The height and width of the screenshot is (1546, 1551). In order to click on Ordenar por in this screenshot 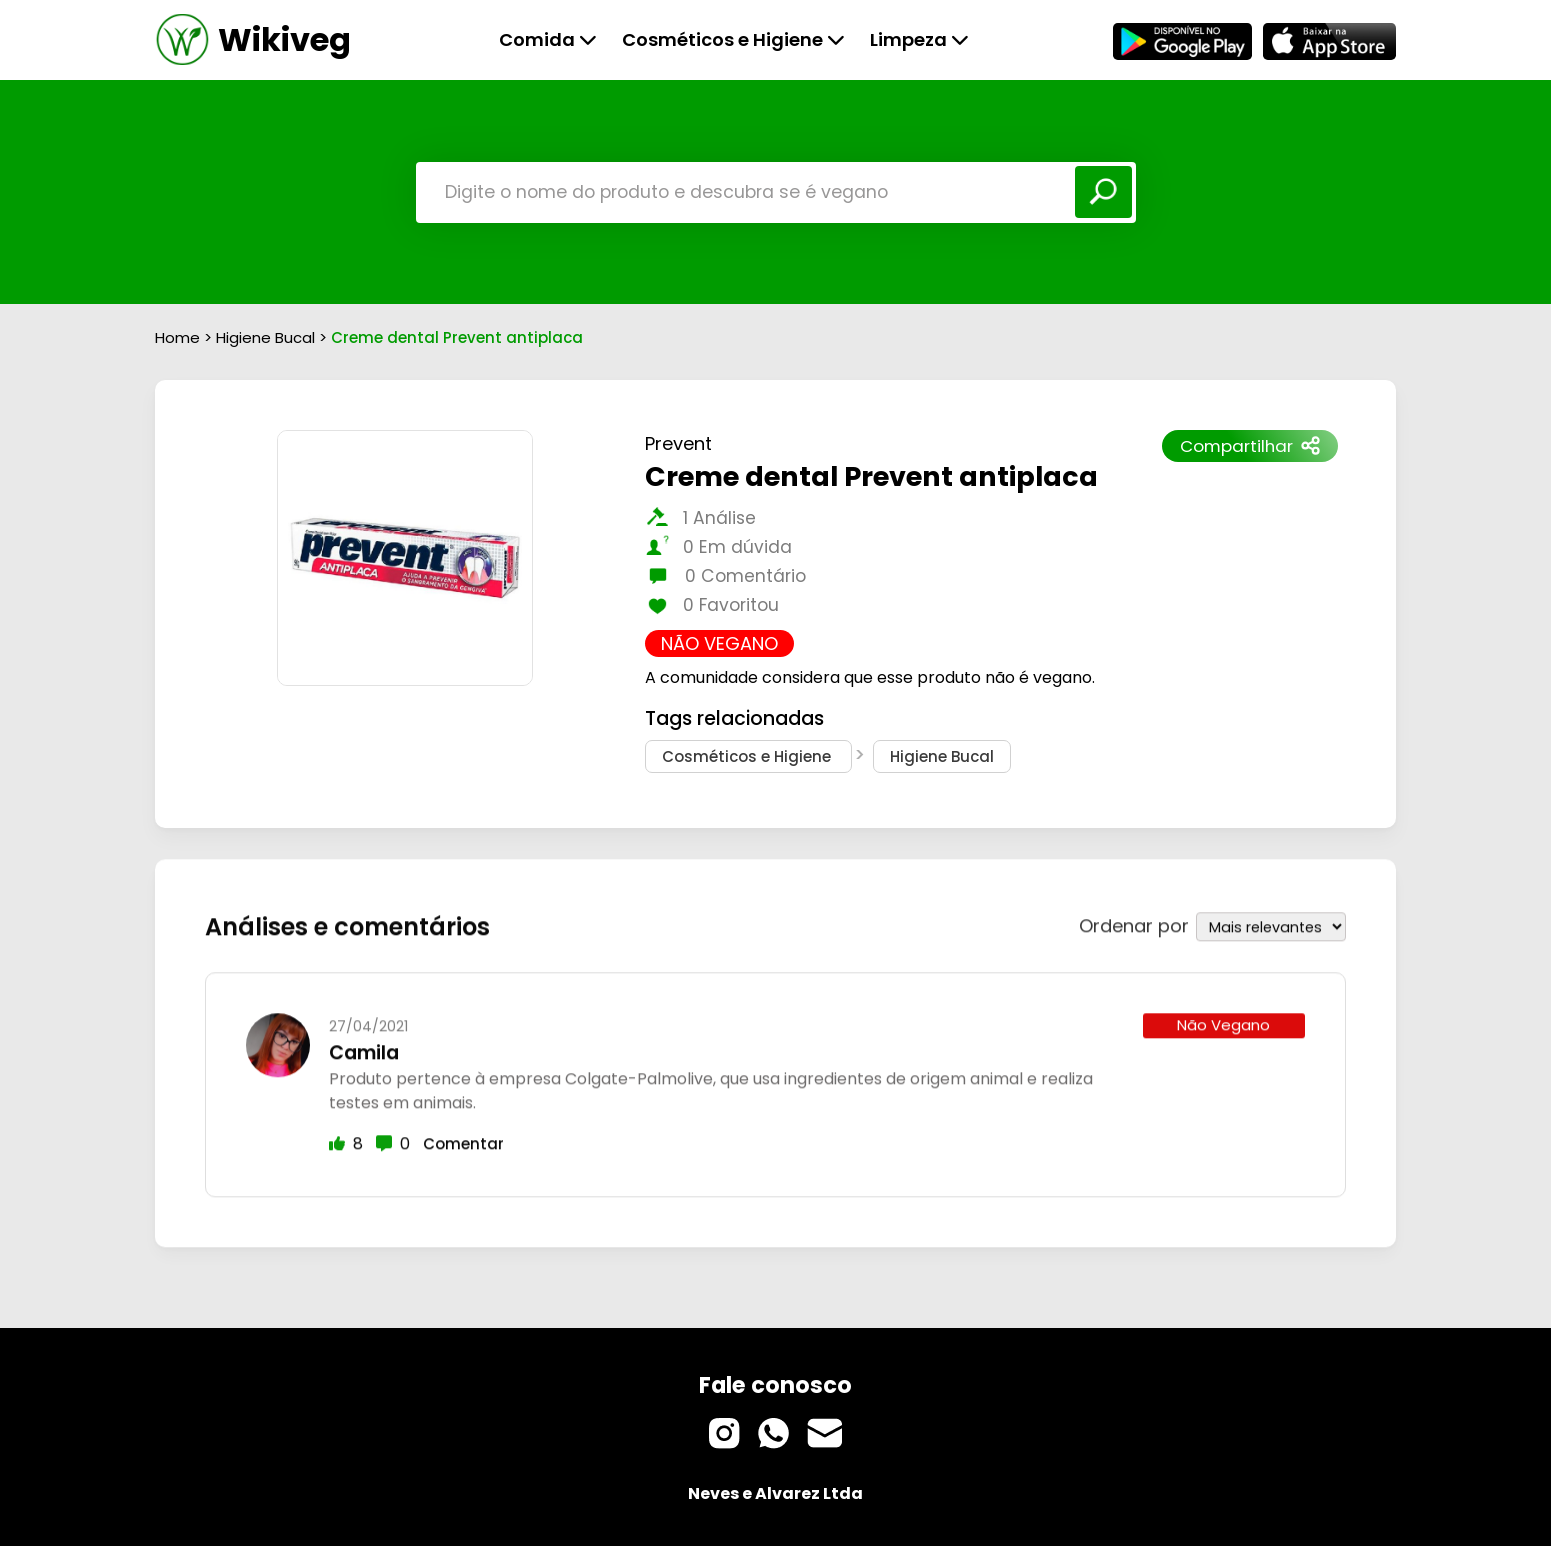, I will do `click(1134, 922)`.